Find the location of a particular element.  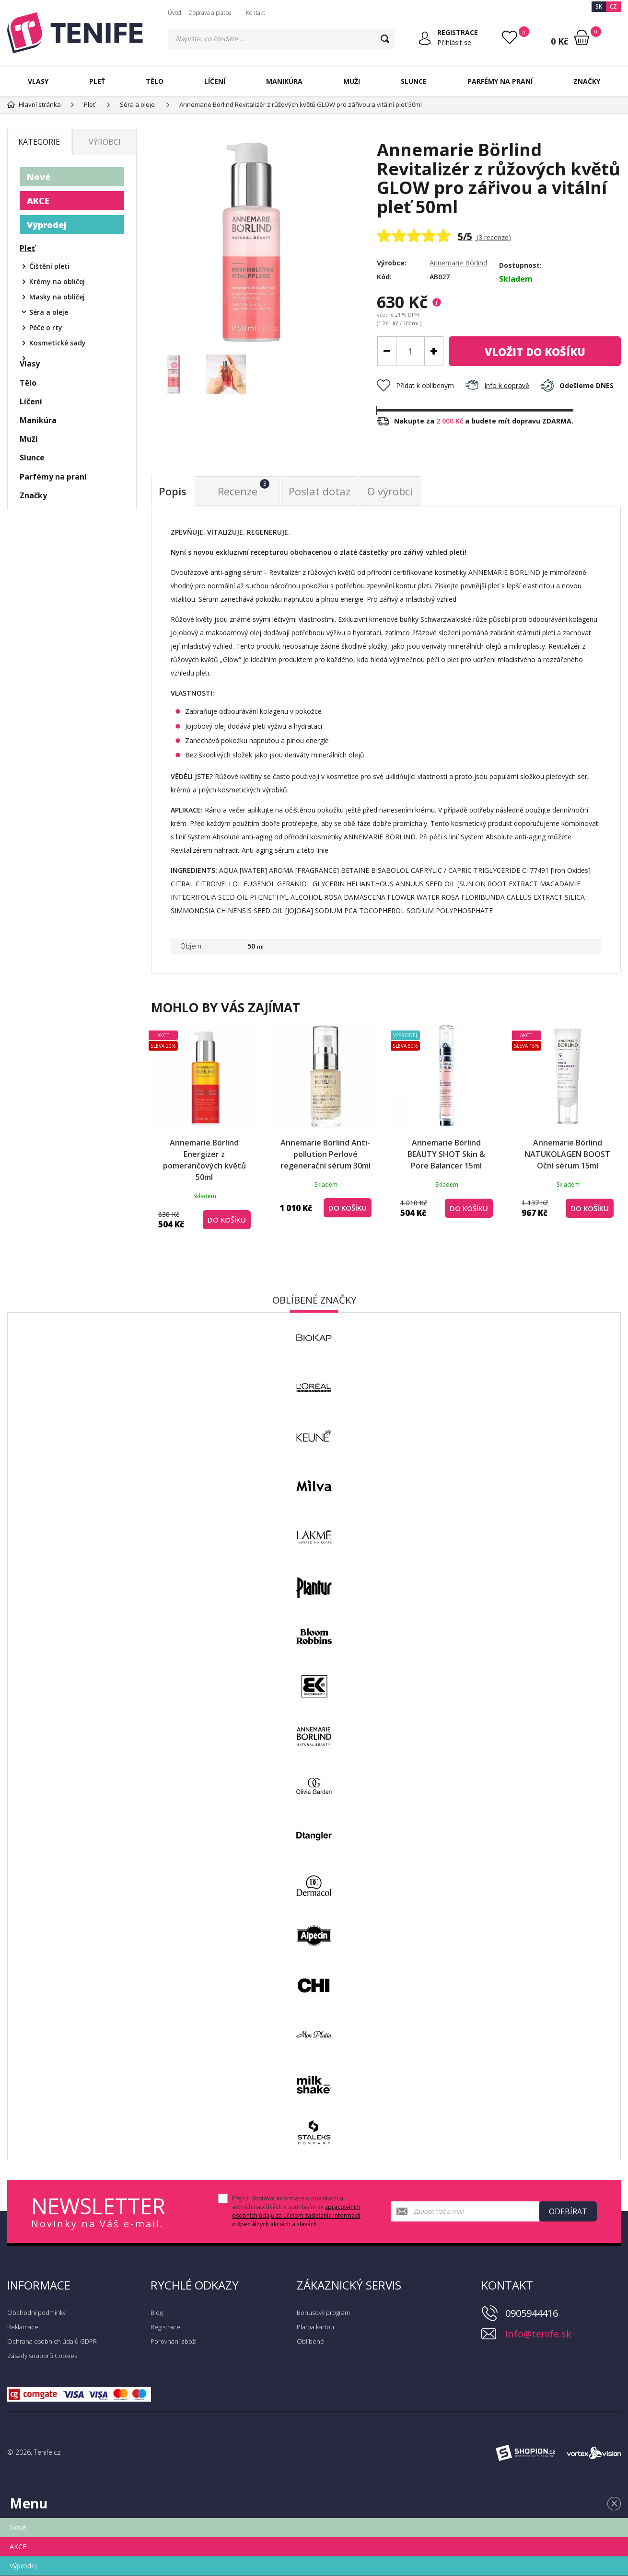

Blog is located at coordinates (157, 2312).